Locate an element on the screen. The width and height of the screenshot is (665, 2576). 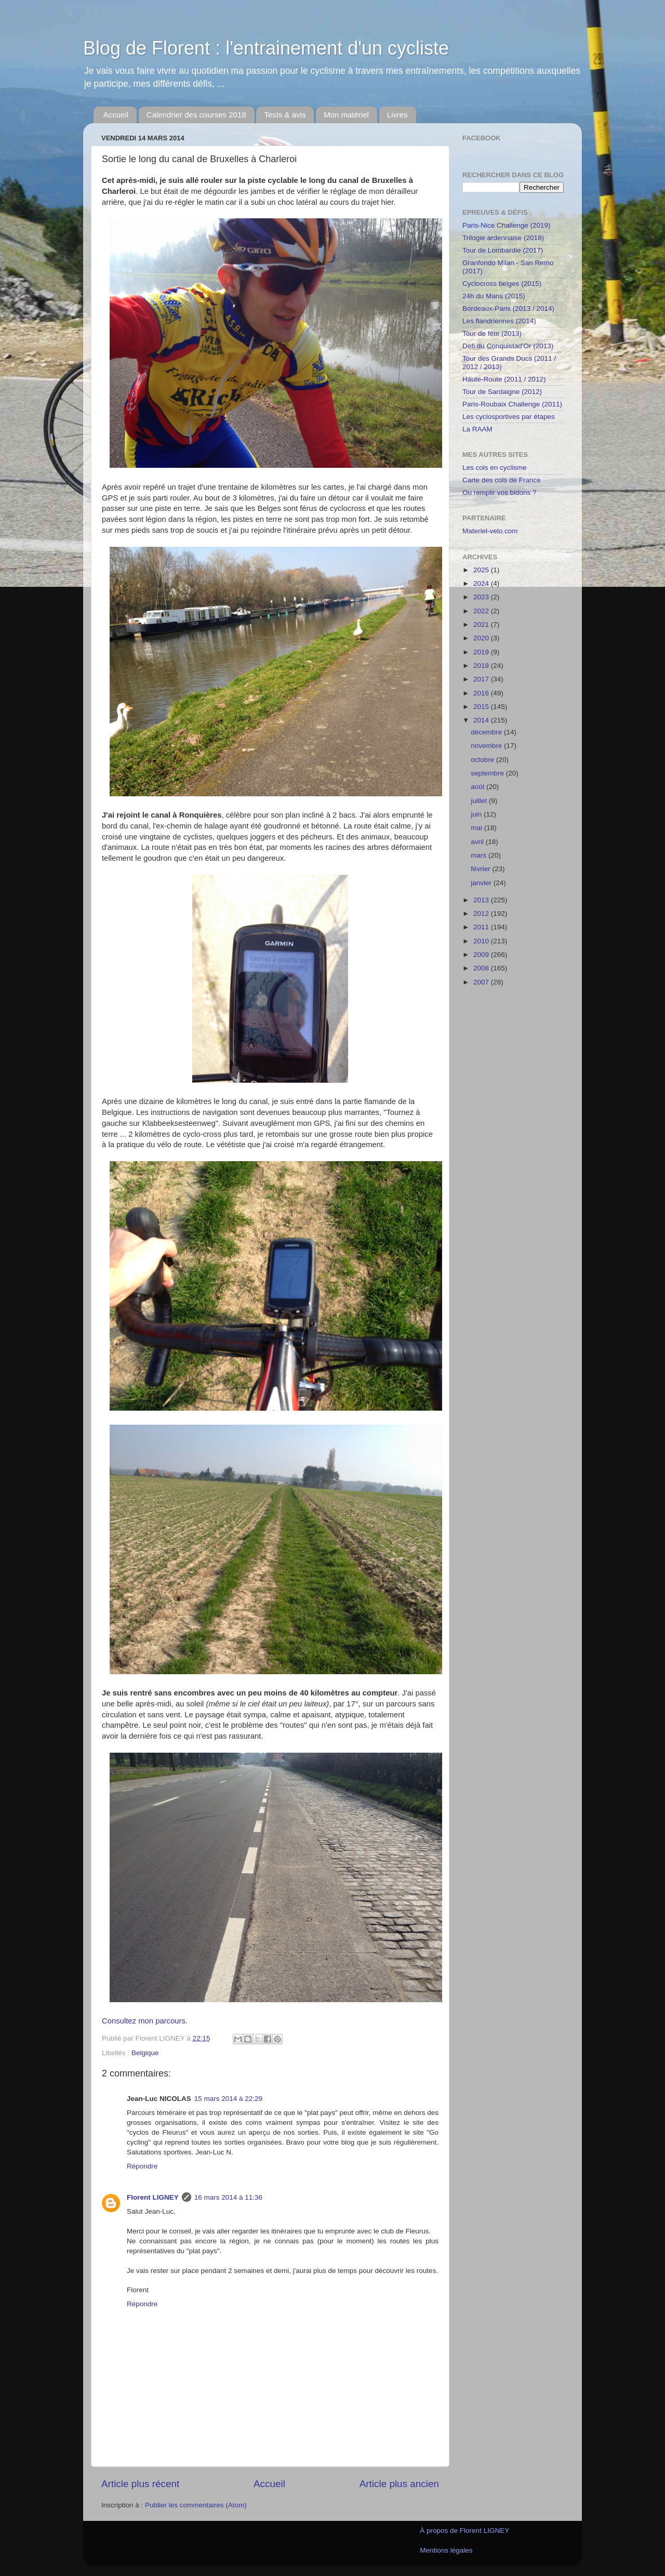
Paris-Nice Challenge (2019) is located at coordinates (506, 225).